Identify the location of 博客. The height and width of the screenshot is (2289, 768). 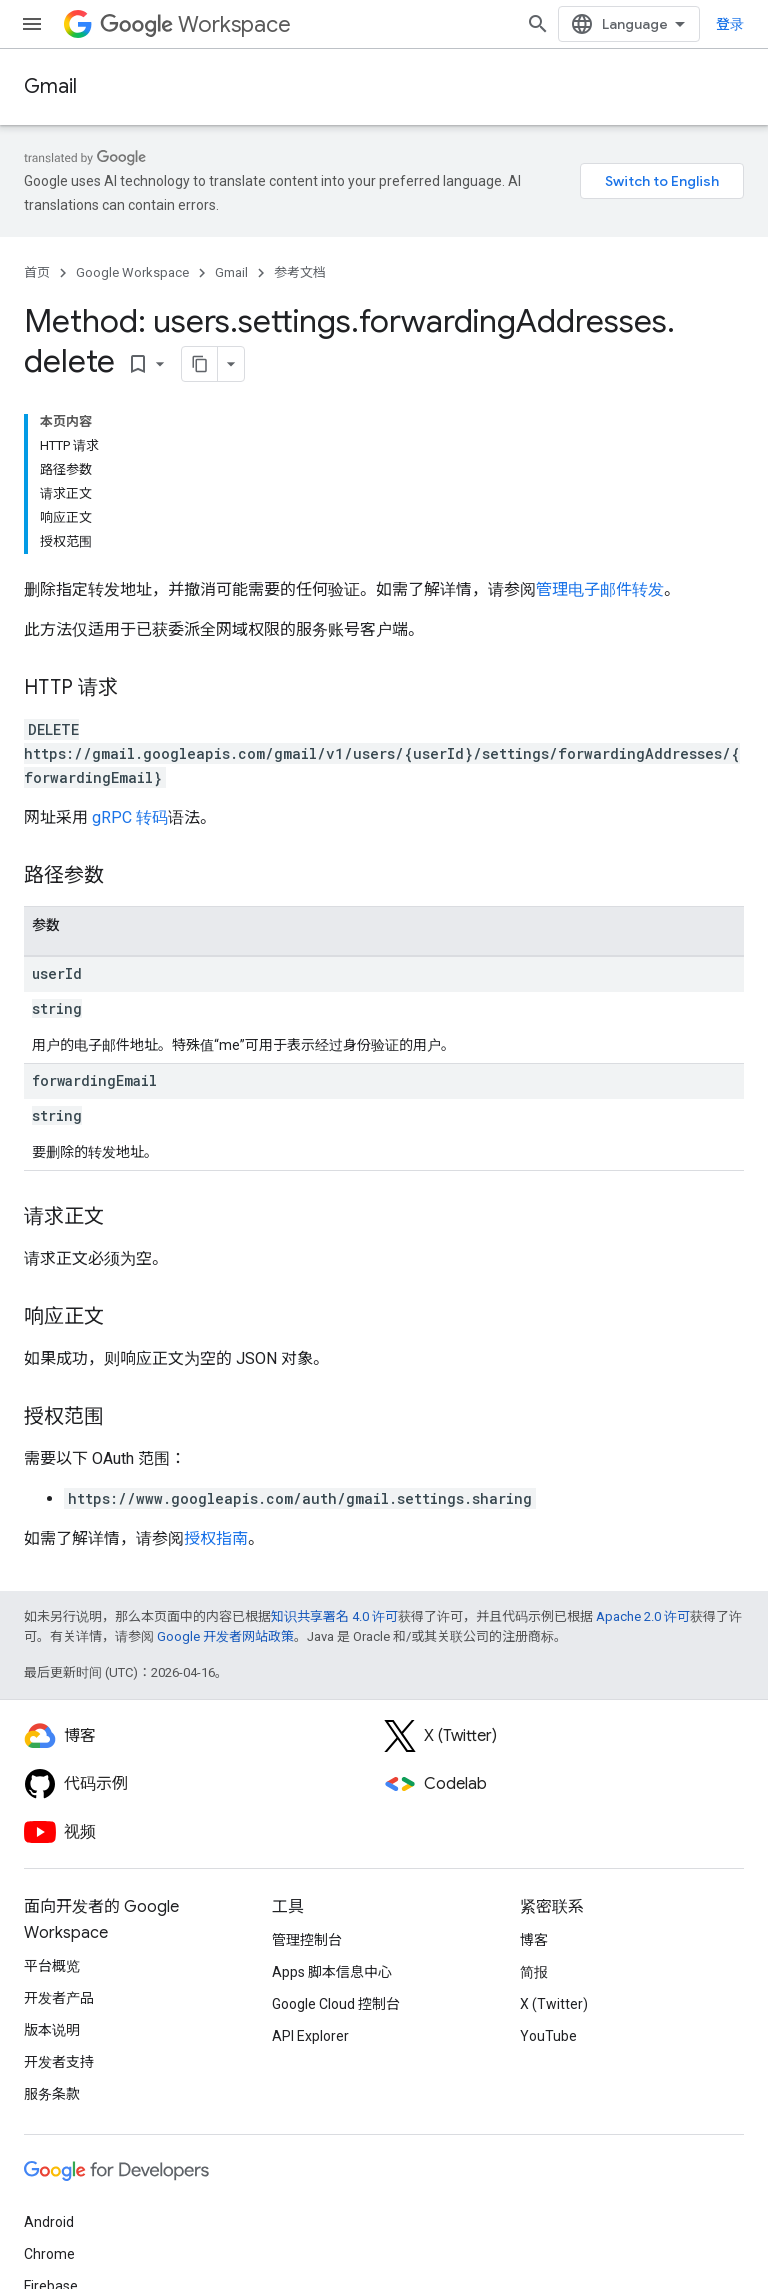
(534, 1940).